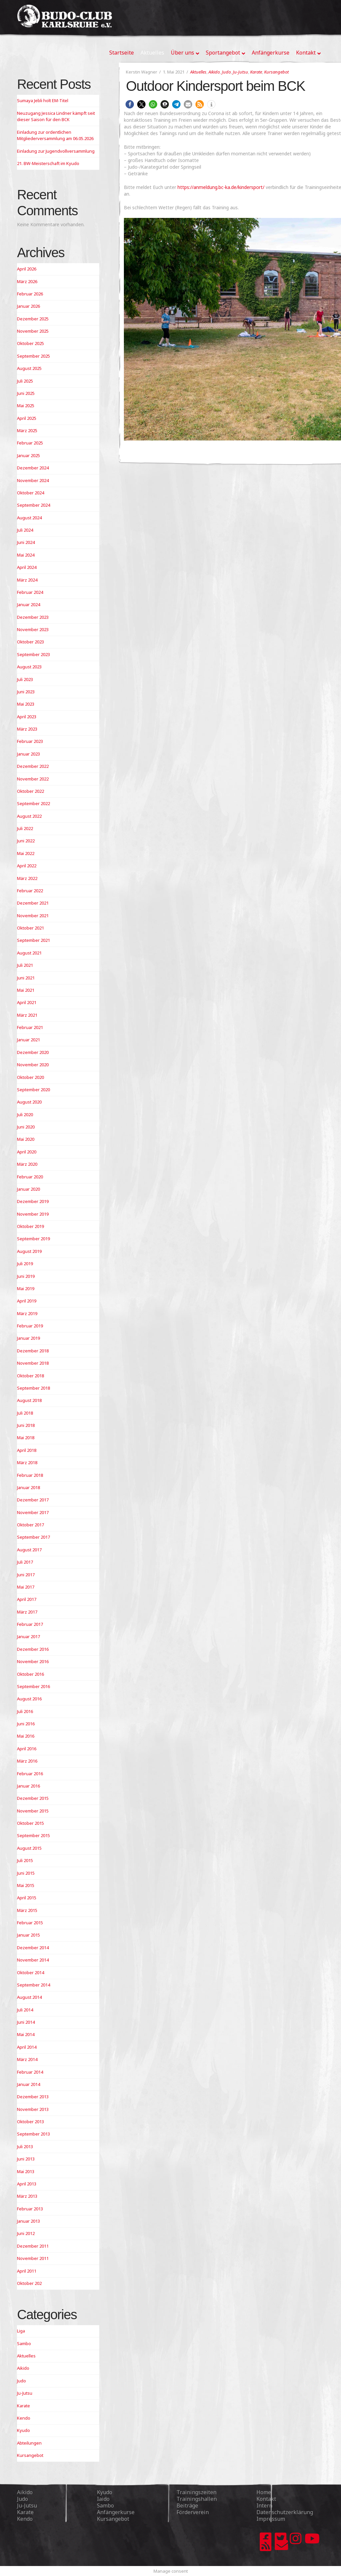 Image resolution: width=341 pixels, height=2576 pixels. I want to click on Februar 2024, so click(30, 592).